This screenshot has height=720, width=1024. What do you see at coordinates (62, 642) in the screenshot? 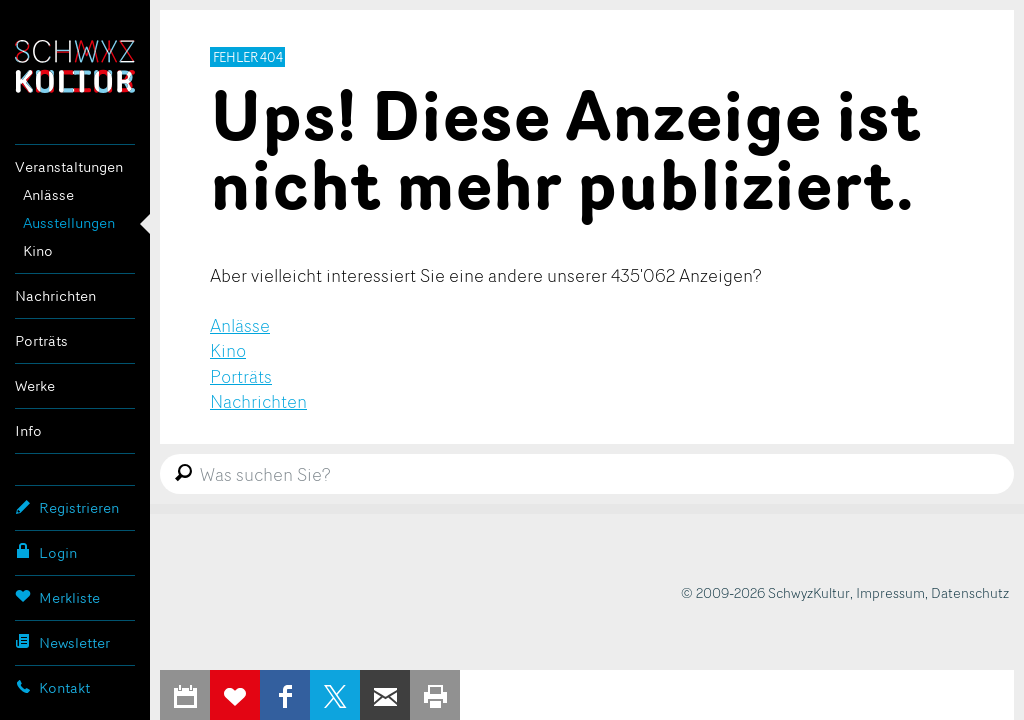
I see `Newsletter` at bounding box center [62, 642].